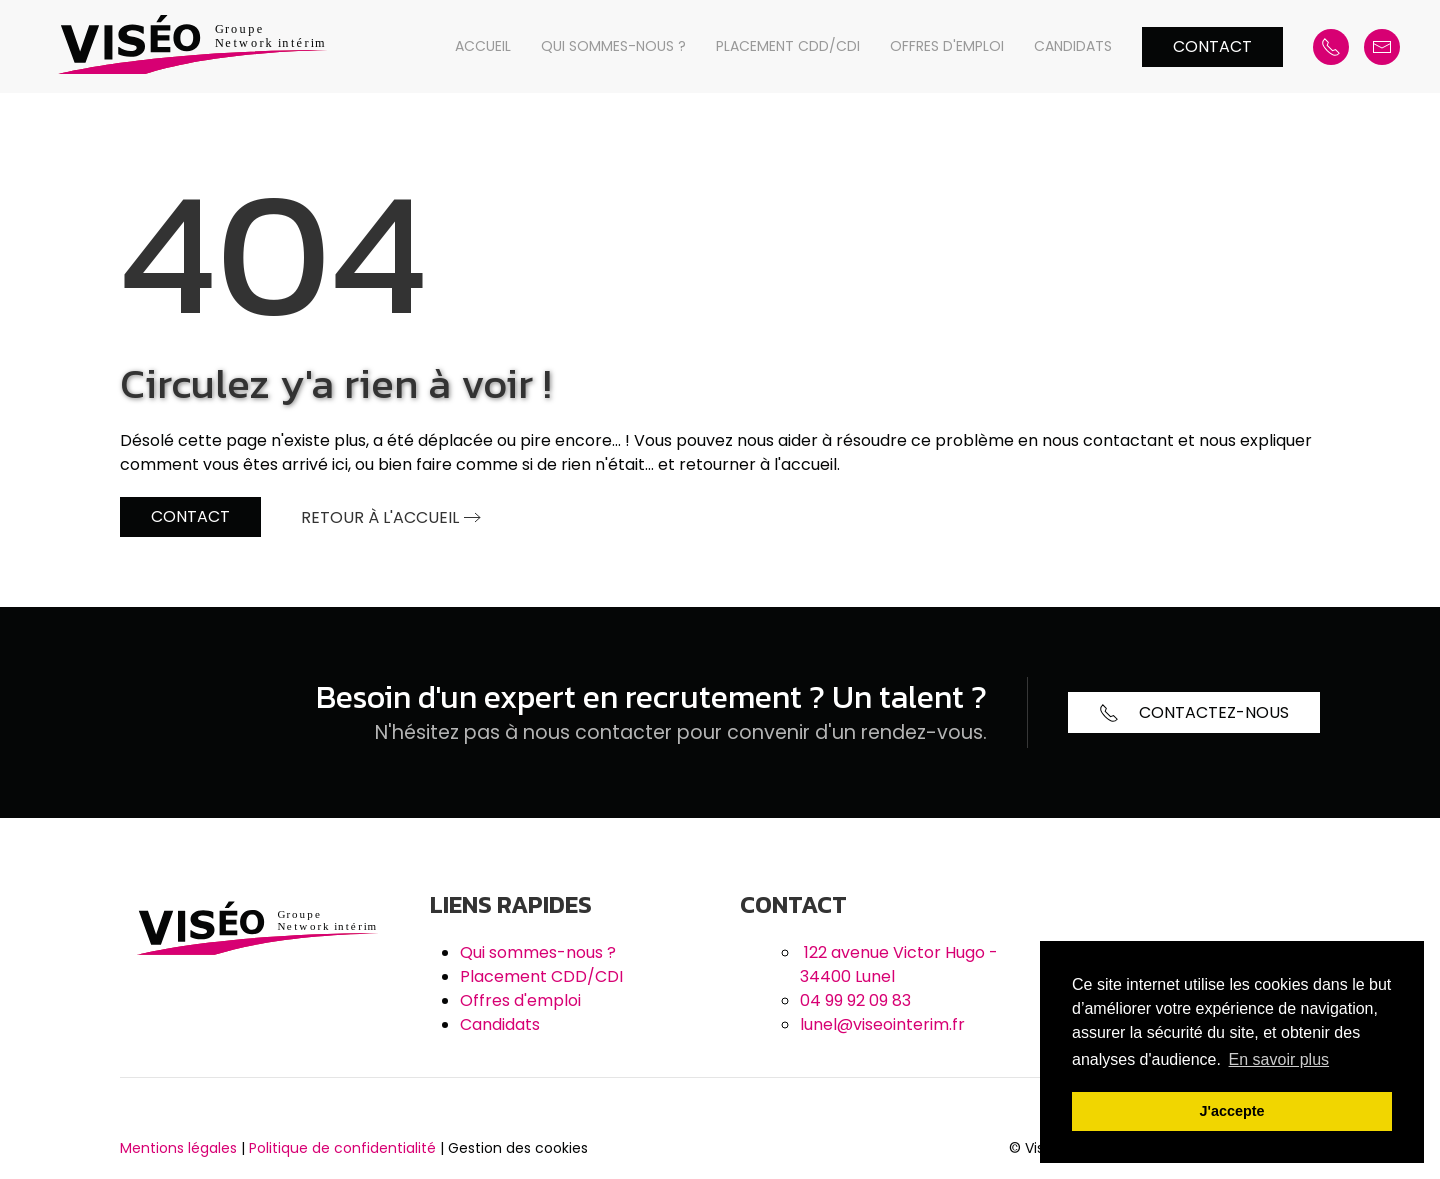  I want to click on Qui sommes-nous ?, so click(613, 46).